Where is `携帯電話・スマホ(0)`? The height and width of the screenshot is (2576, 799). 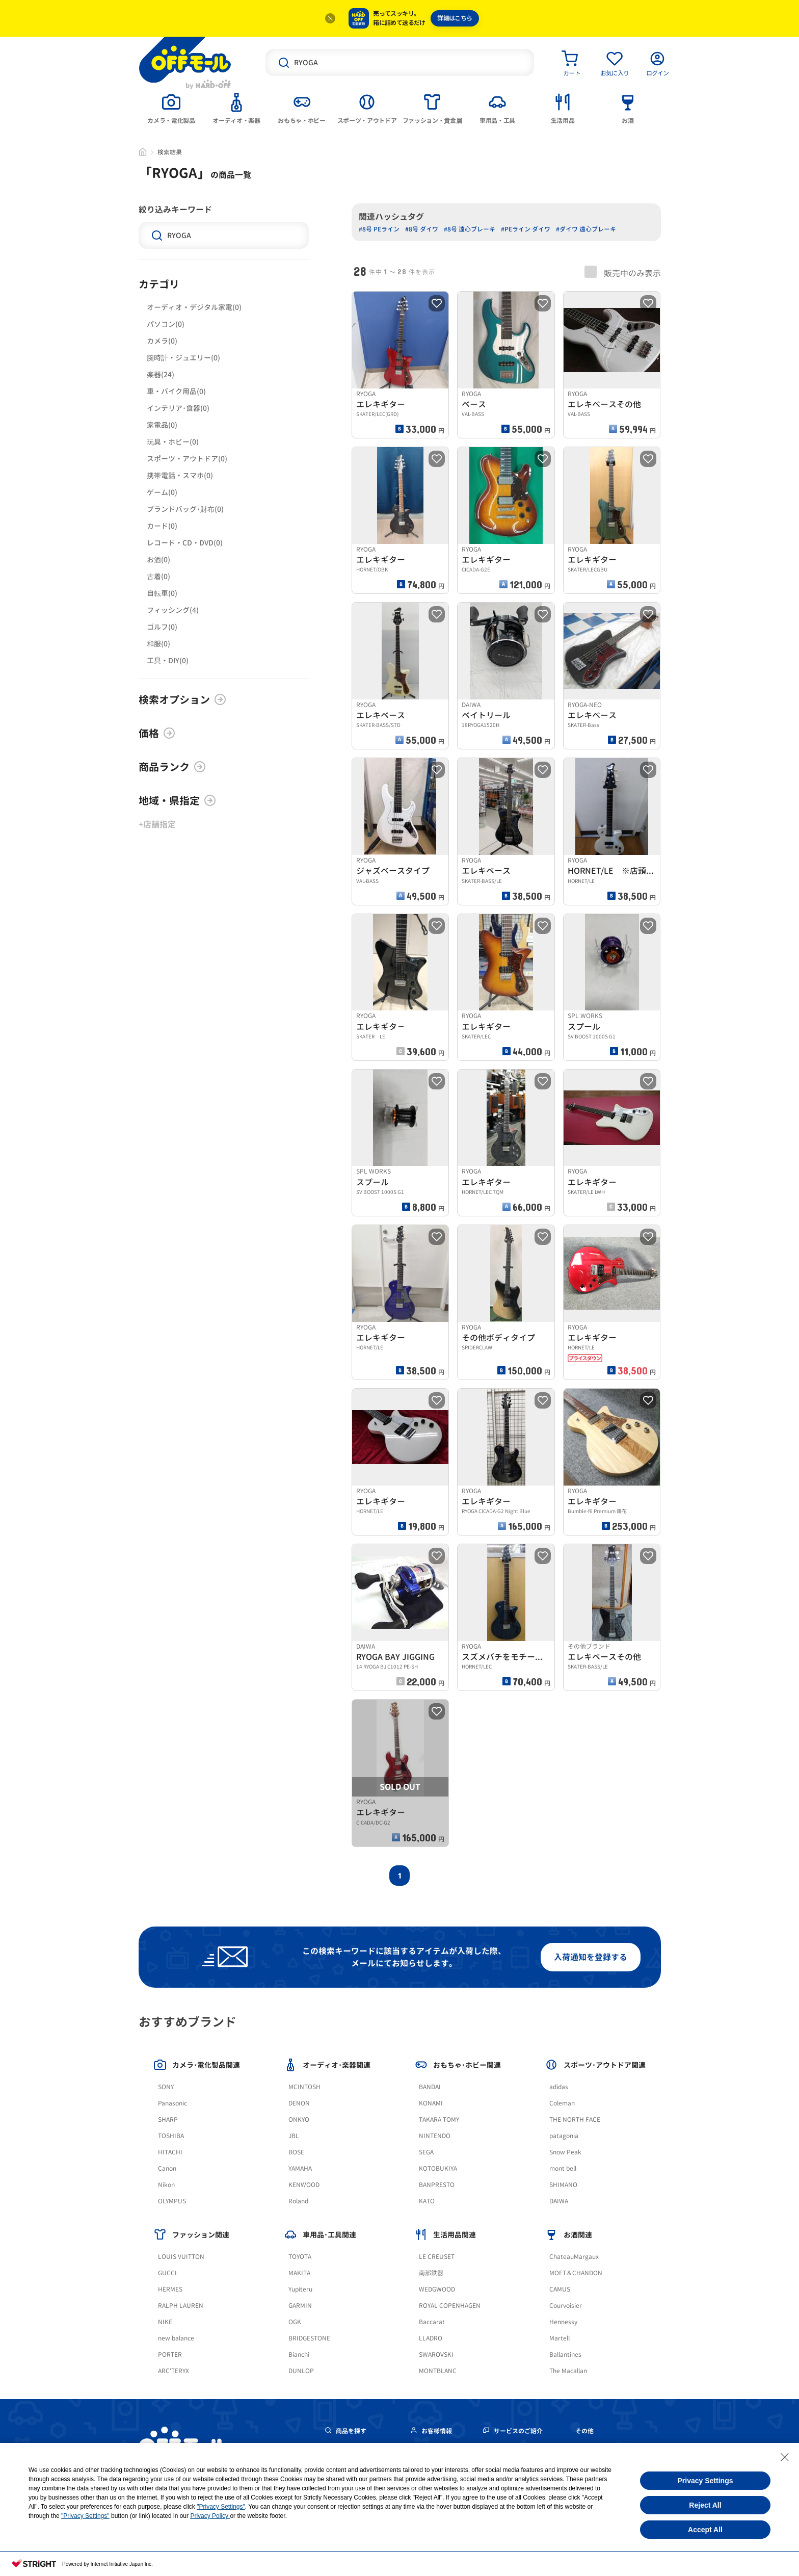 携帯電話・スマホ(0) is located at coordinates (180, 475).